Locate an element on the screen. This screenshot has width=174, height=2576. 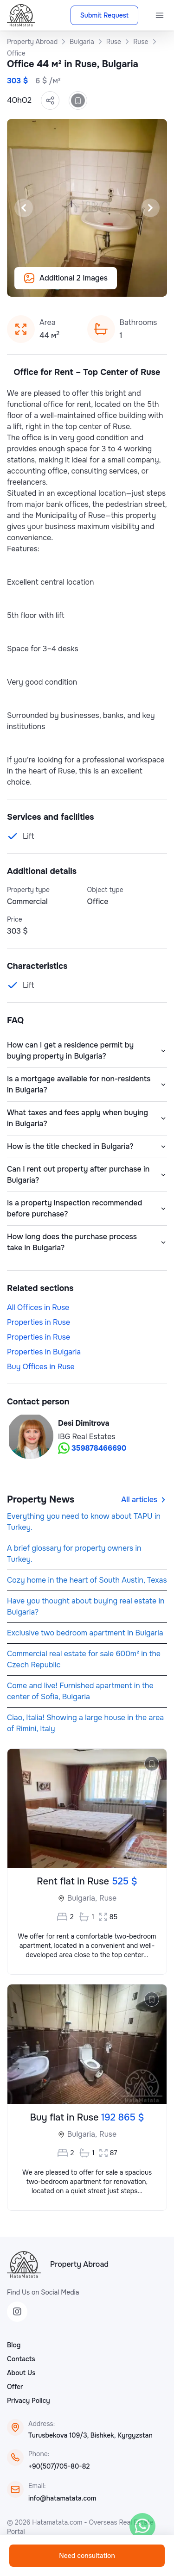
IBG Real Estates is located at coordinates (87, 1436).